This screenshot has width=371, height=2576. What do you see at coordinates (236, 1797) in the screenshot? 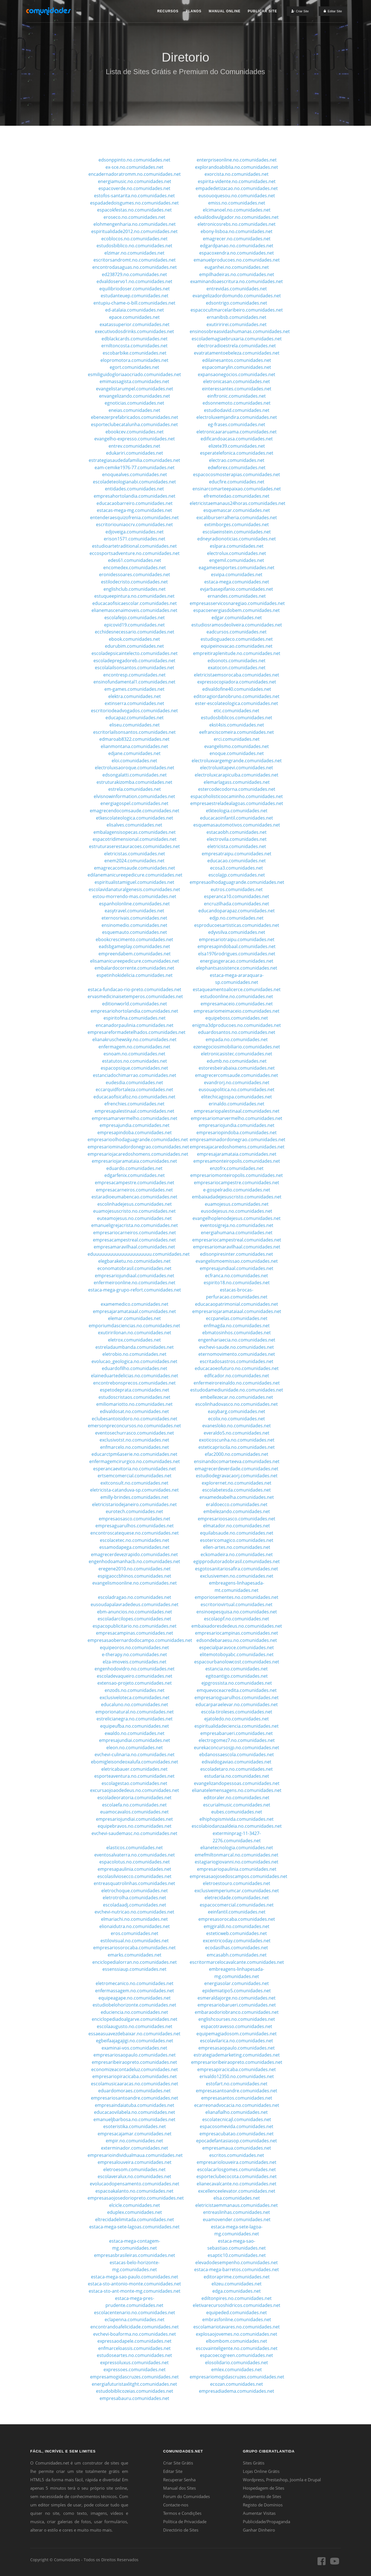
I see `editoraler.no.comunidades.net` at bounding box center [236, 1797].